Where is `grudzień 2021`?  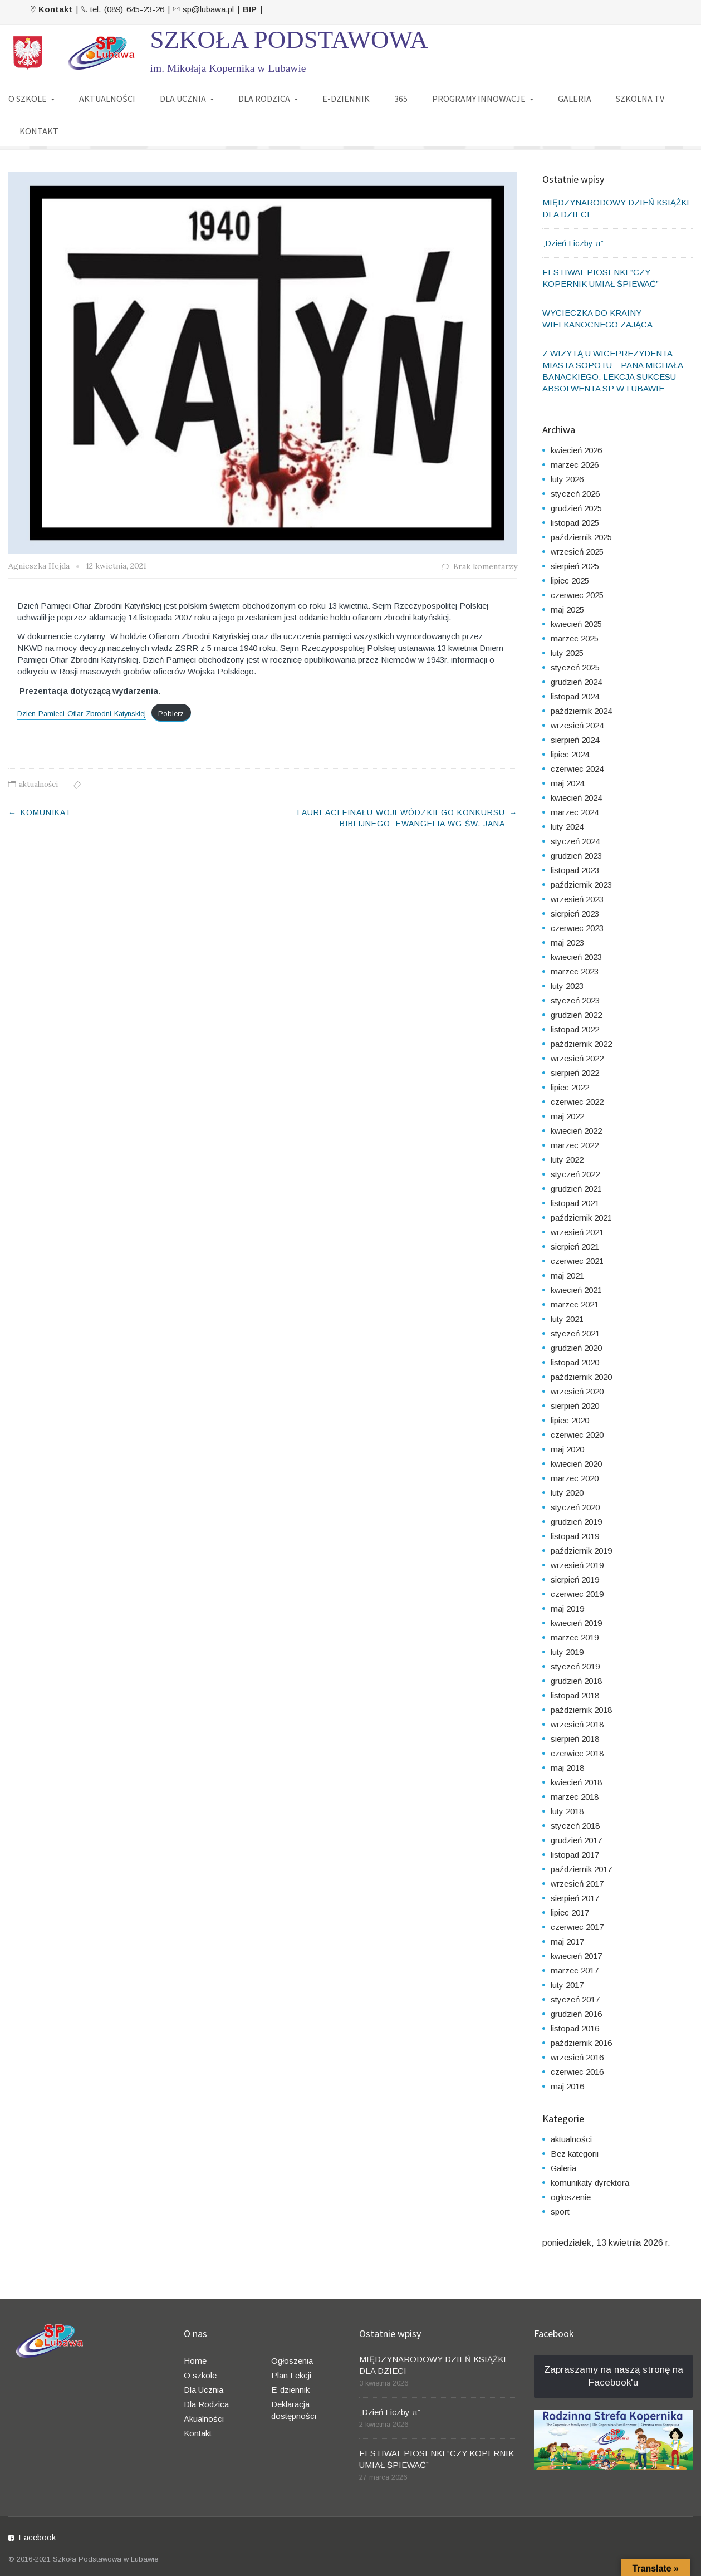
grudzień 2021 is located at coordinates (576, 1188).